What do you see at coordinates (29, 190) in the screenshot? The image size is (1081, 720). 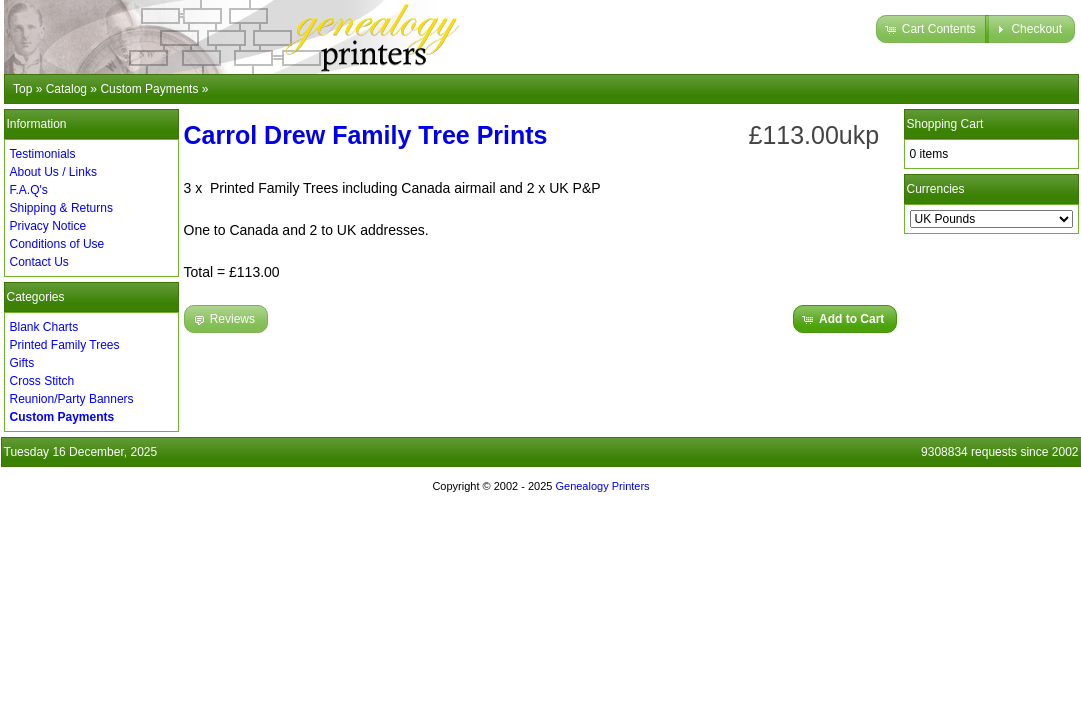 I see `F.A.Q's` at bounding box center [29, 190].